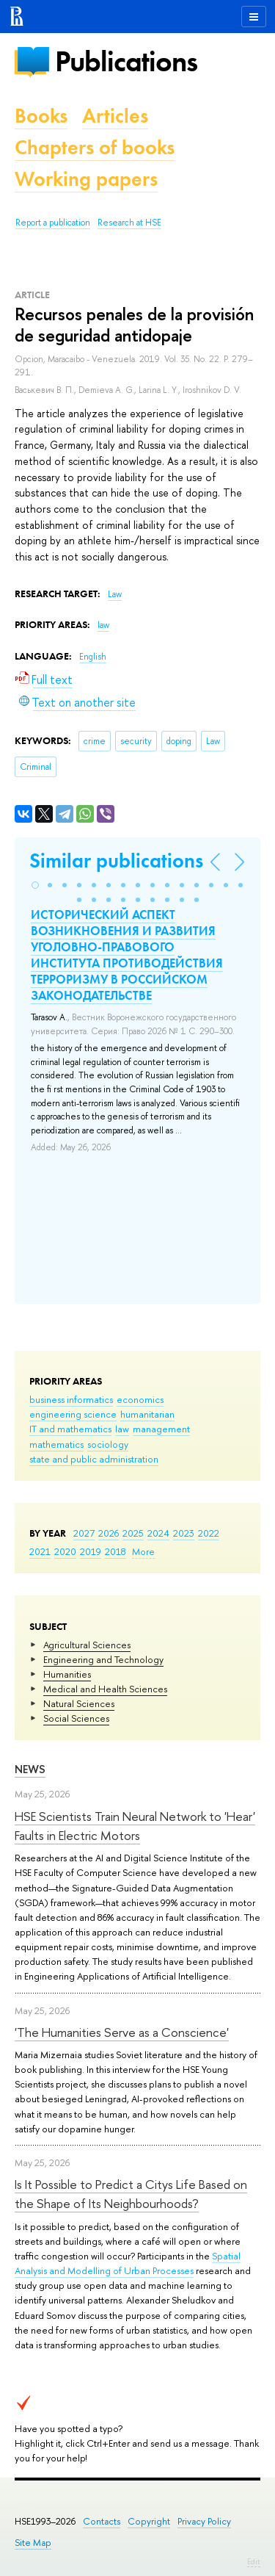 The height and width of the screenshot is (2576, 275). What do you see at coordinates (126, 61) in the screenshot?
I see `Publications` at bounding box center [126, 61].